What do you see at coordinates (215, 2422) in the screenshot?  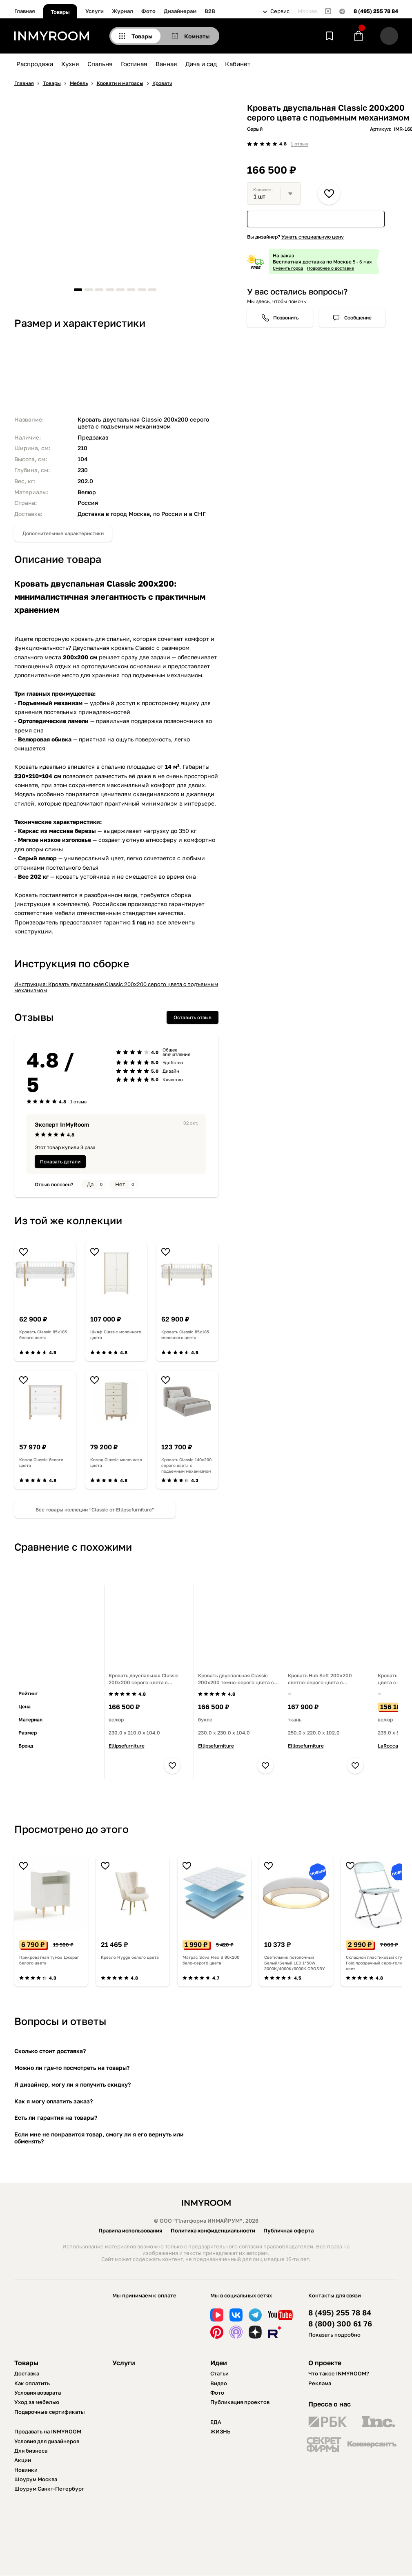 I see `ЕДА` at bounding box center [215, 2422].